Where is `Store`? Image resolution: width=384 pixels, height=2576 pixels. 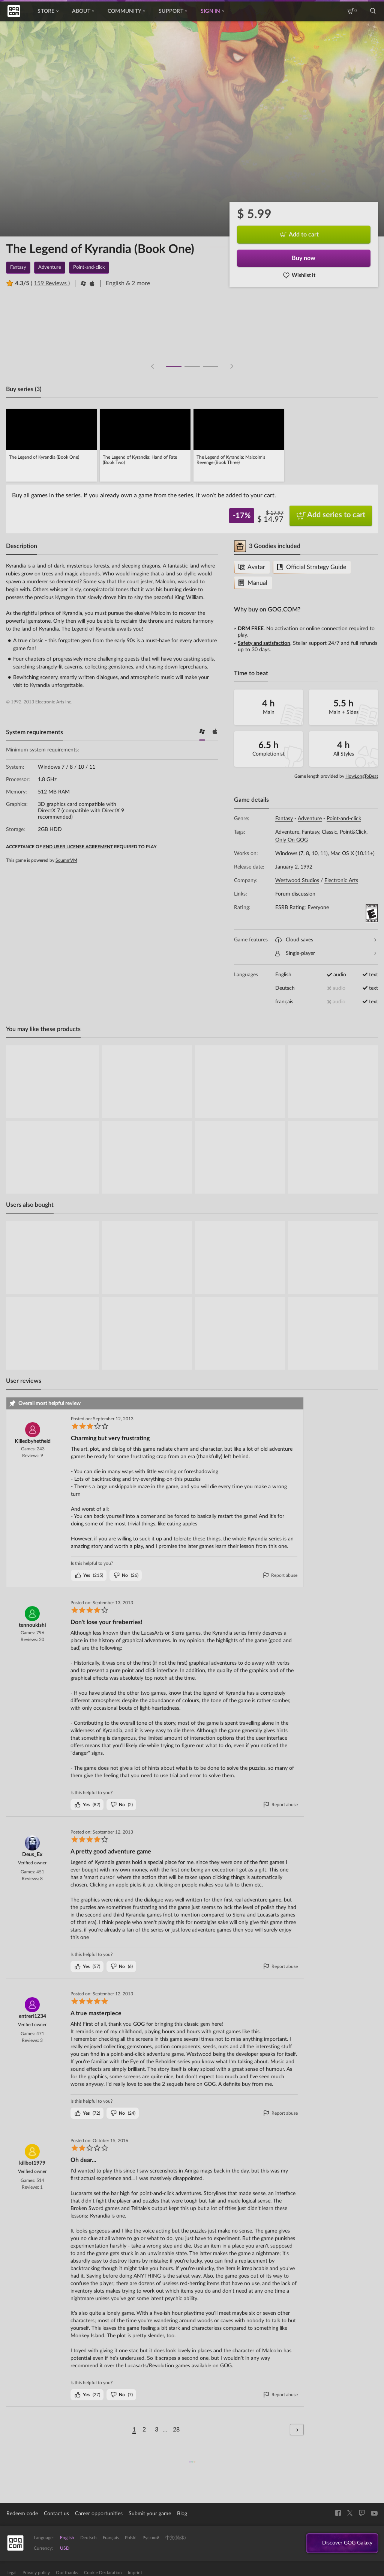
Store is located at coordinates (48, 11).